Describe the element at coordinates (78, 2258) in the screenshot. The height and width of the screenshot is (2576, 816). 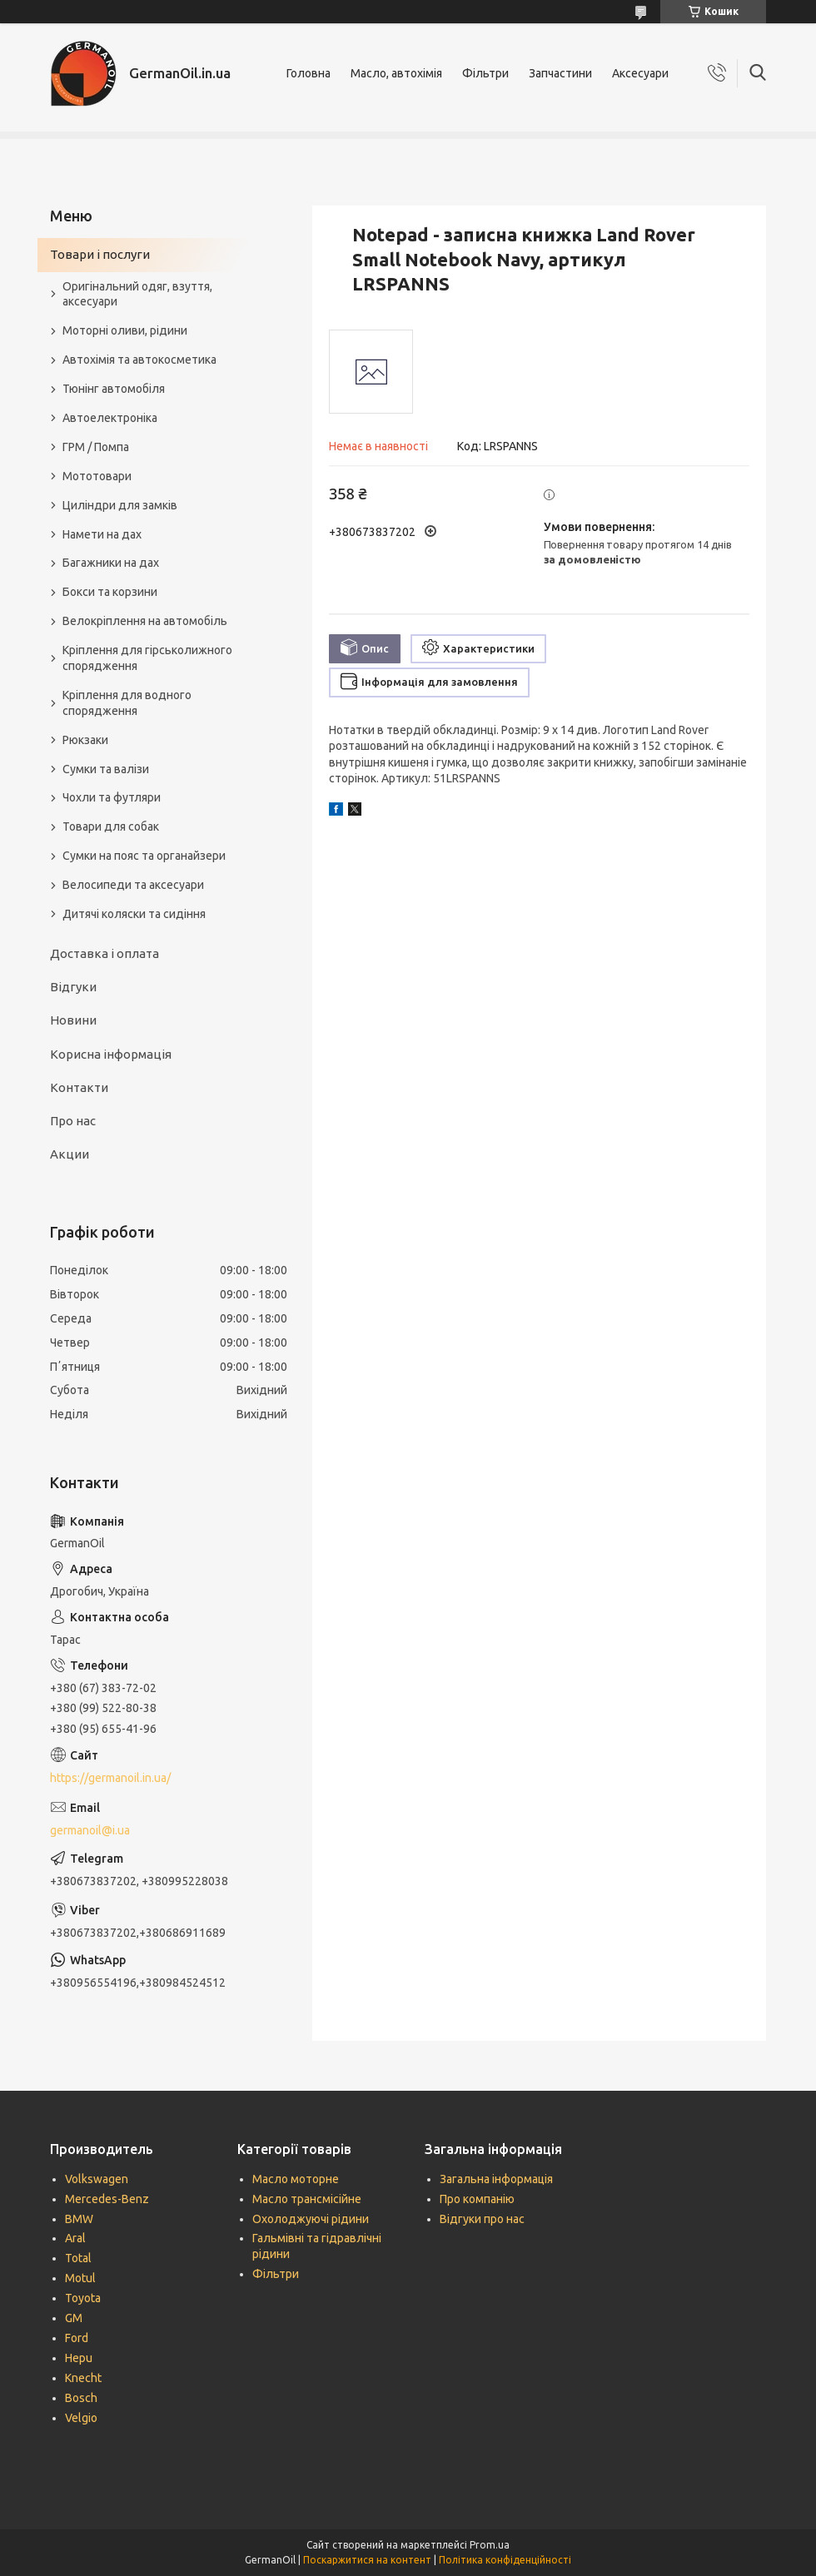
I see `Total` at that location.